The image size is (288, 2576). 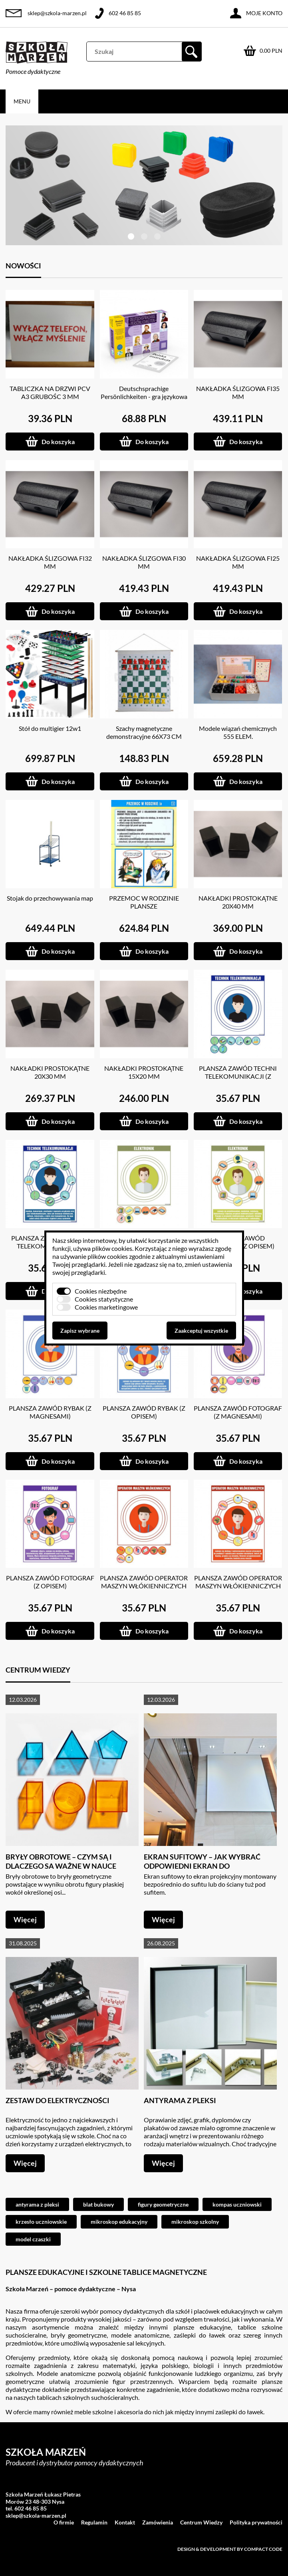 What do you see at coordinates (125, 13) in the screenshot?
I see `602 46 85 85` at bounding box center [125, 13].